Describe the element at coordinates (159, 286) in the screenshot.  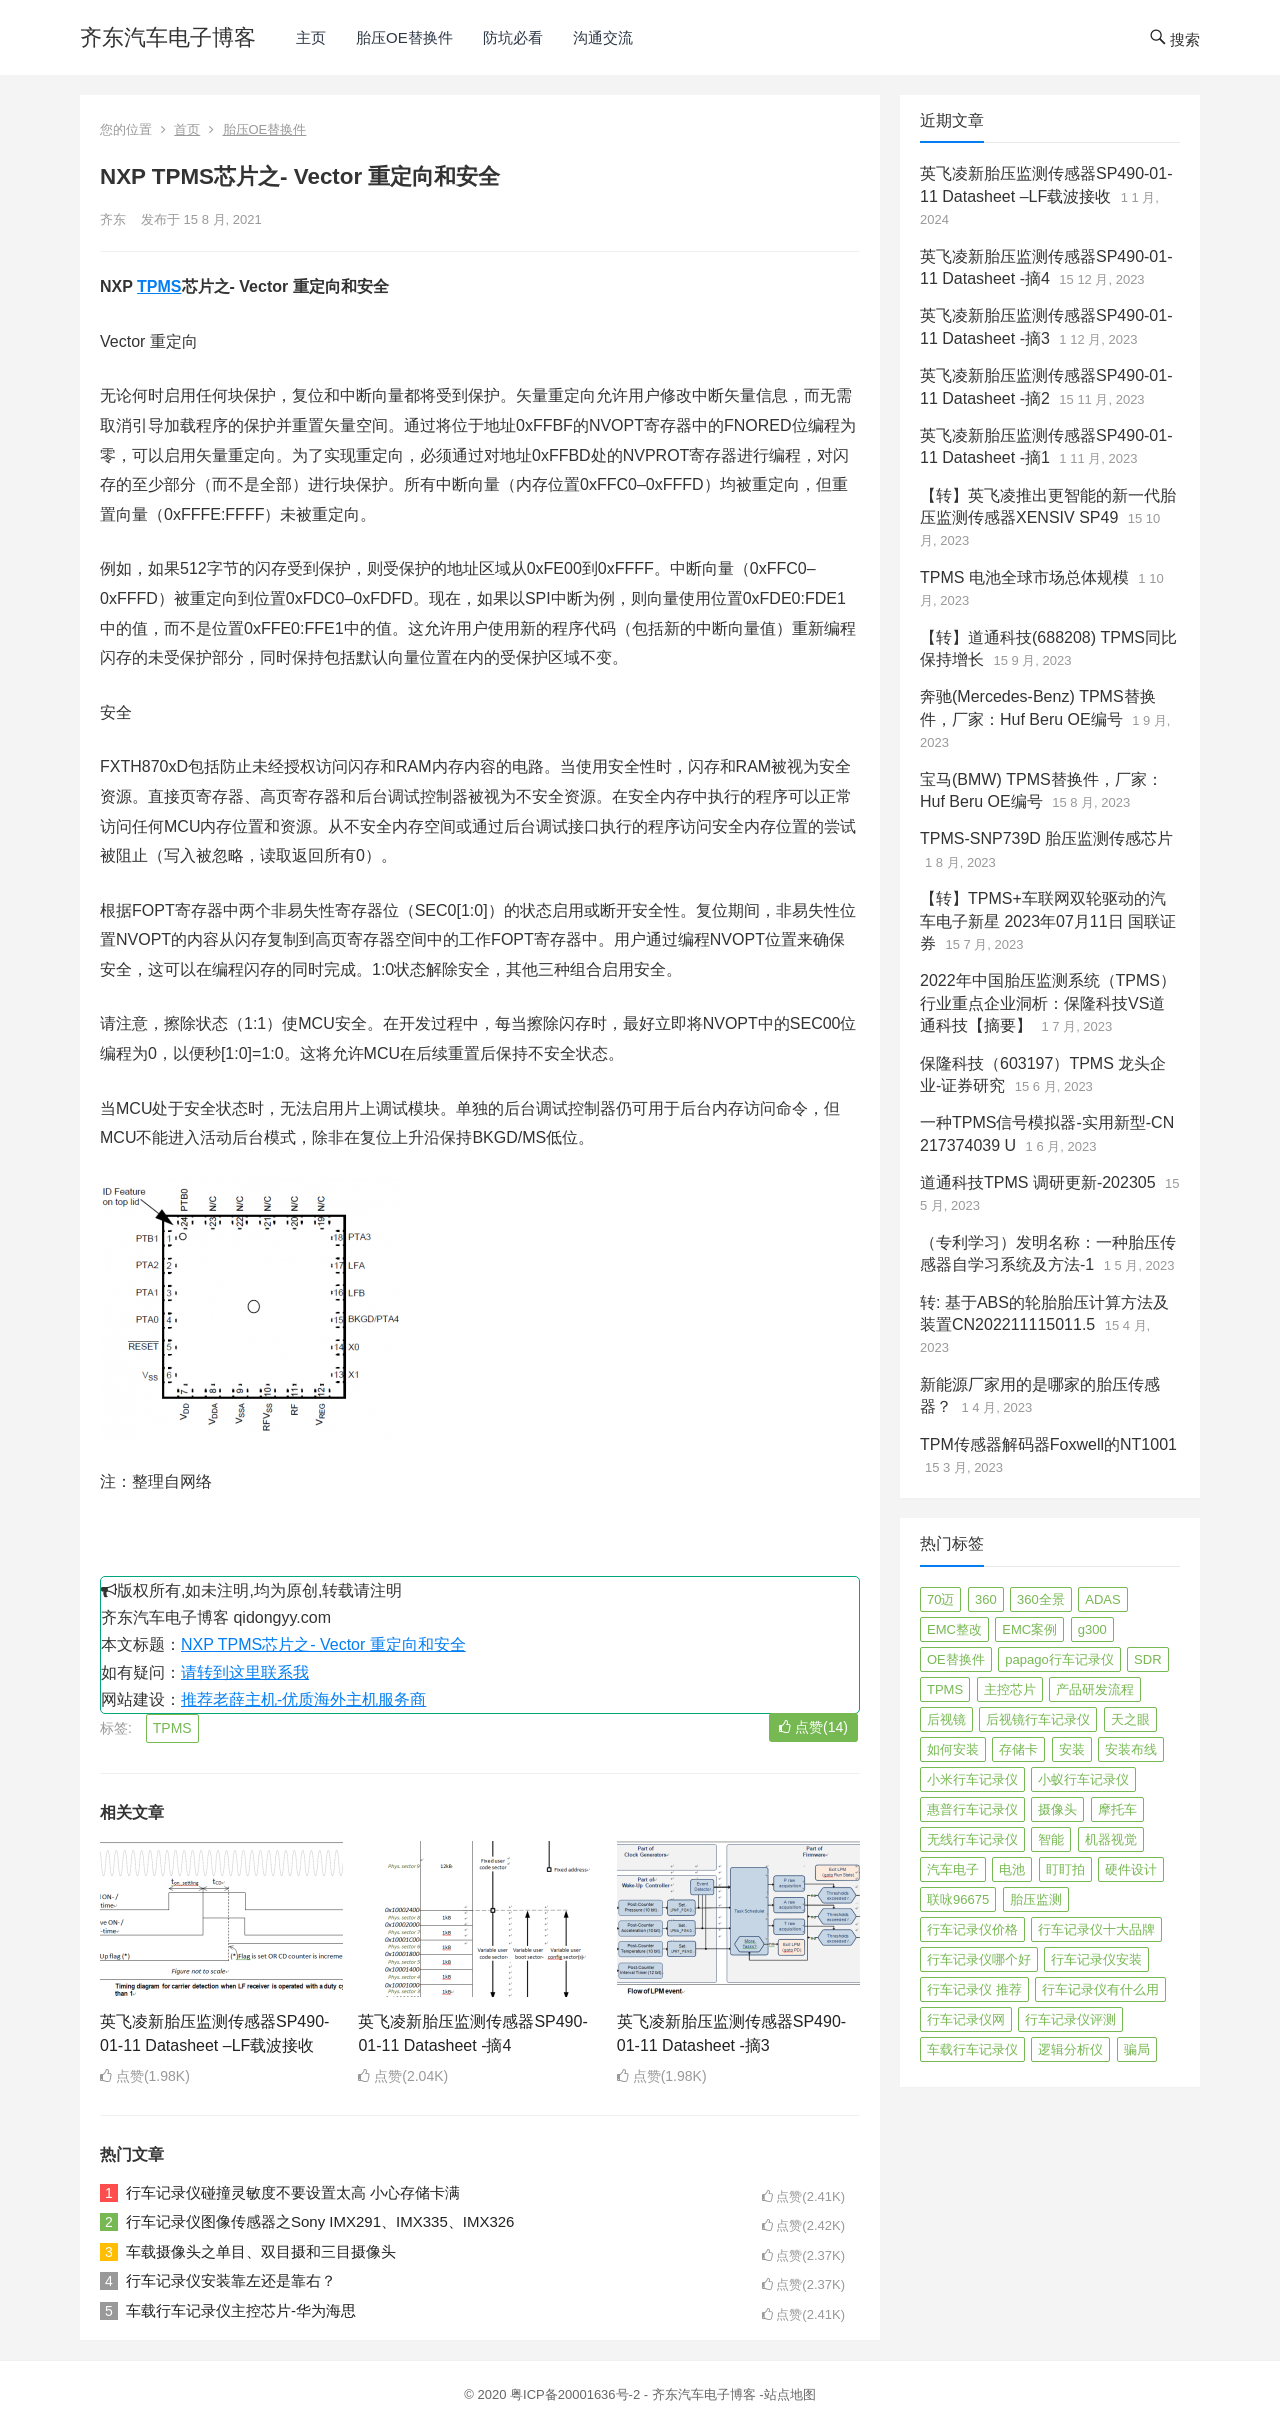
I see `TPMS` at that location.